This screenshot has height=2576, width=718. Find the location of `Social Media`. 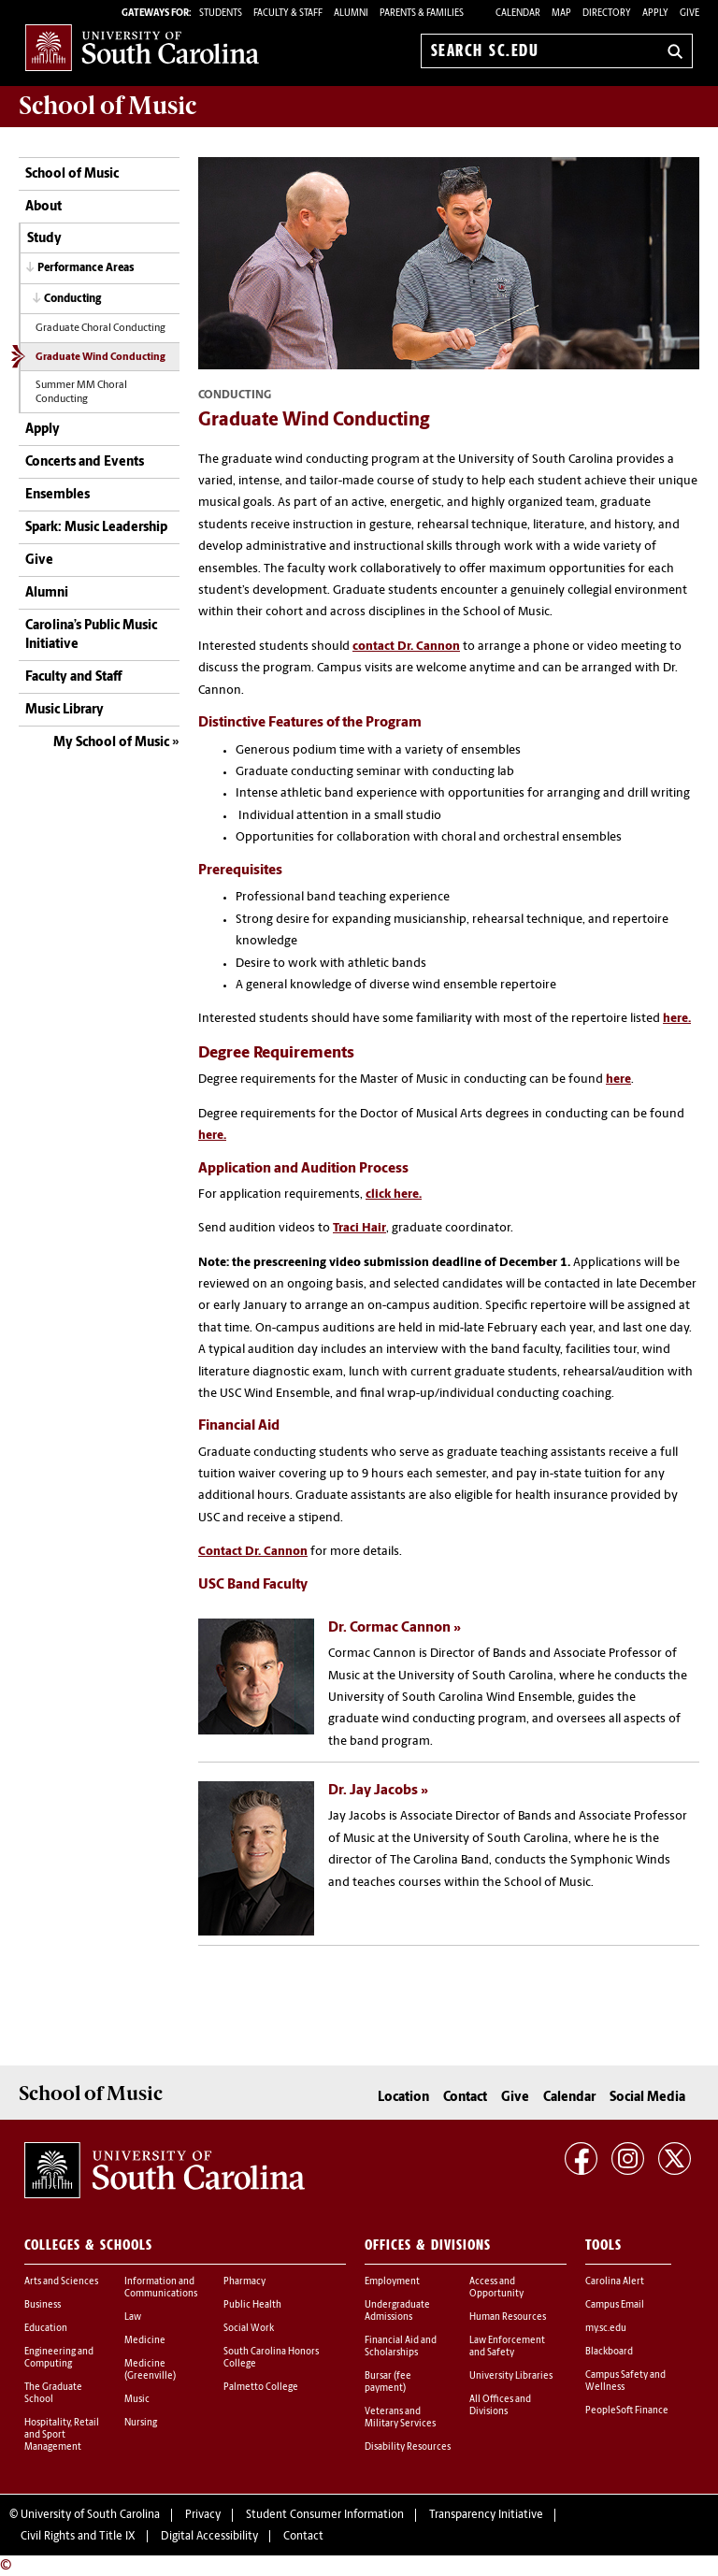

Social Media is located at coordinates (647, 2098).